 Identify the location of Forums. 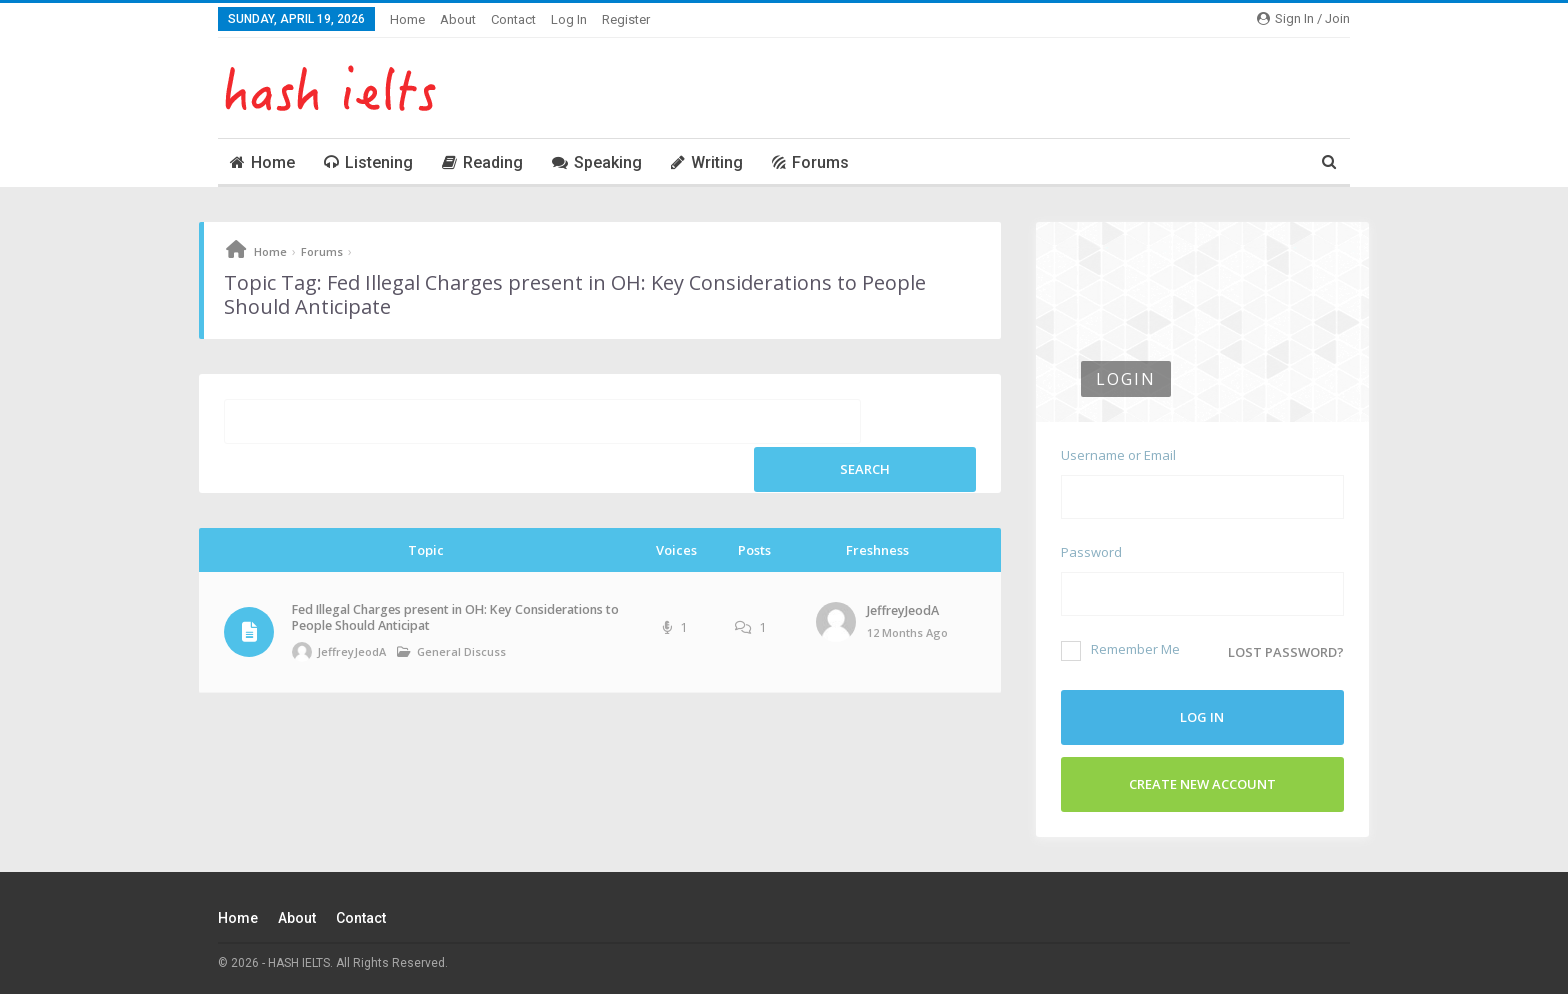
(810, 162).